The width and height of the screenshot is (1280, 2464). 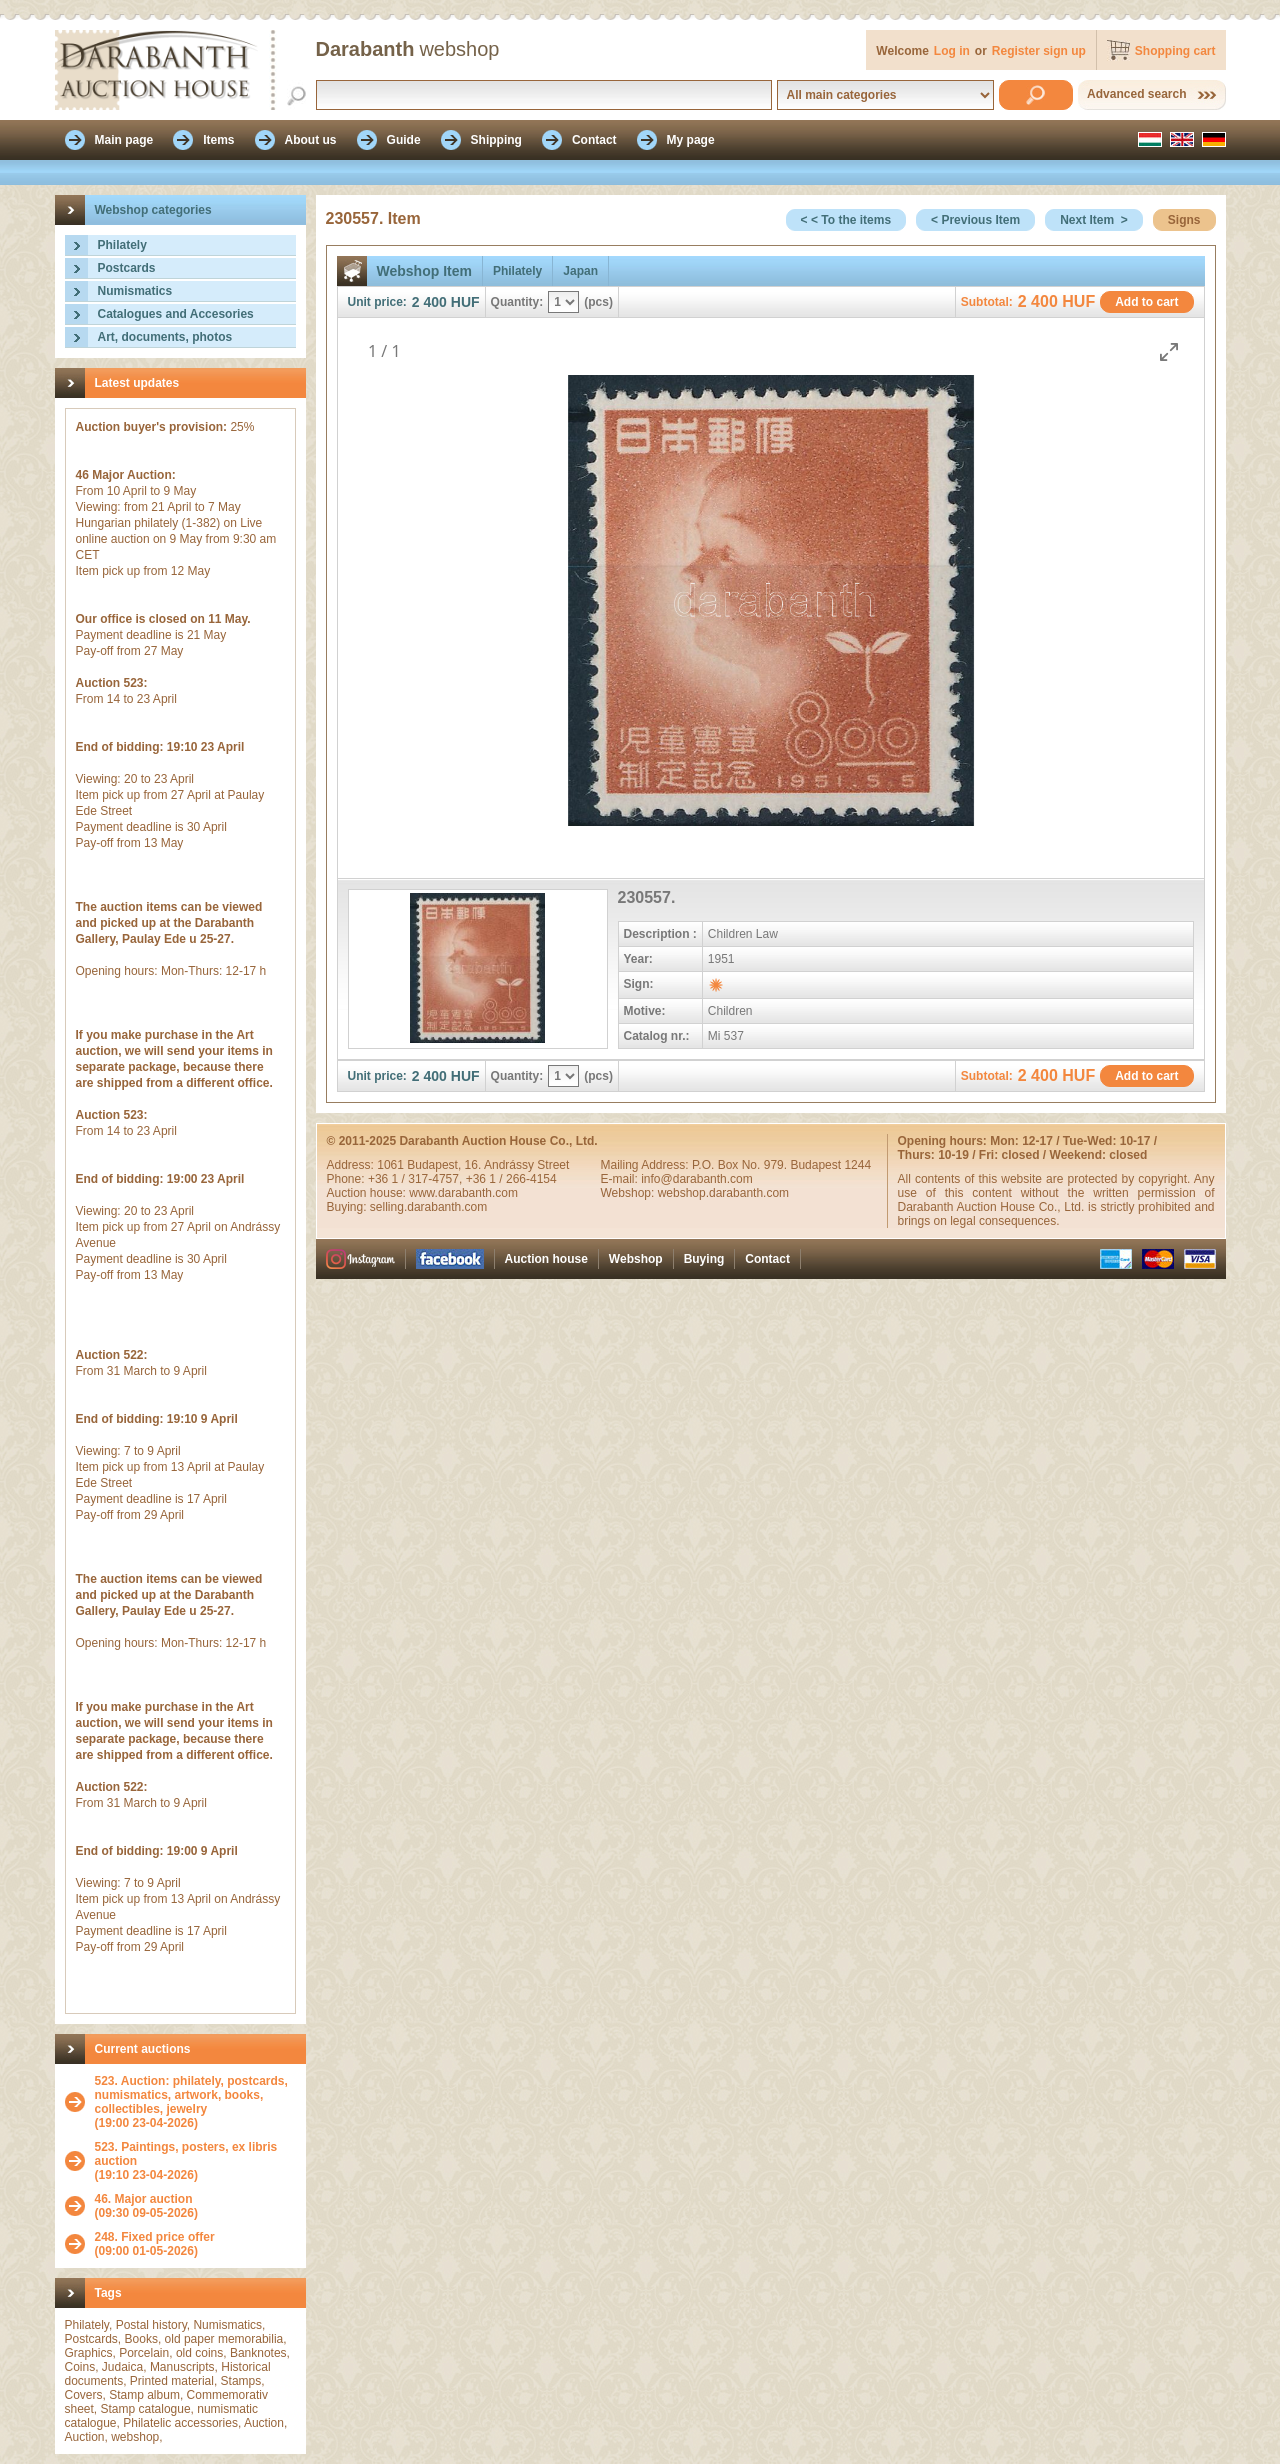 I want to click on 523. Paintings, posters, ex libris auction, so click(x=186, y=2154).